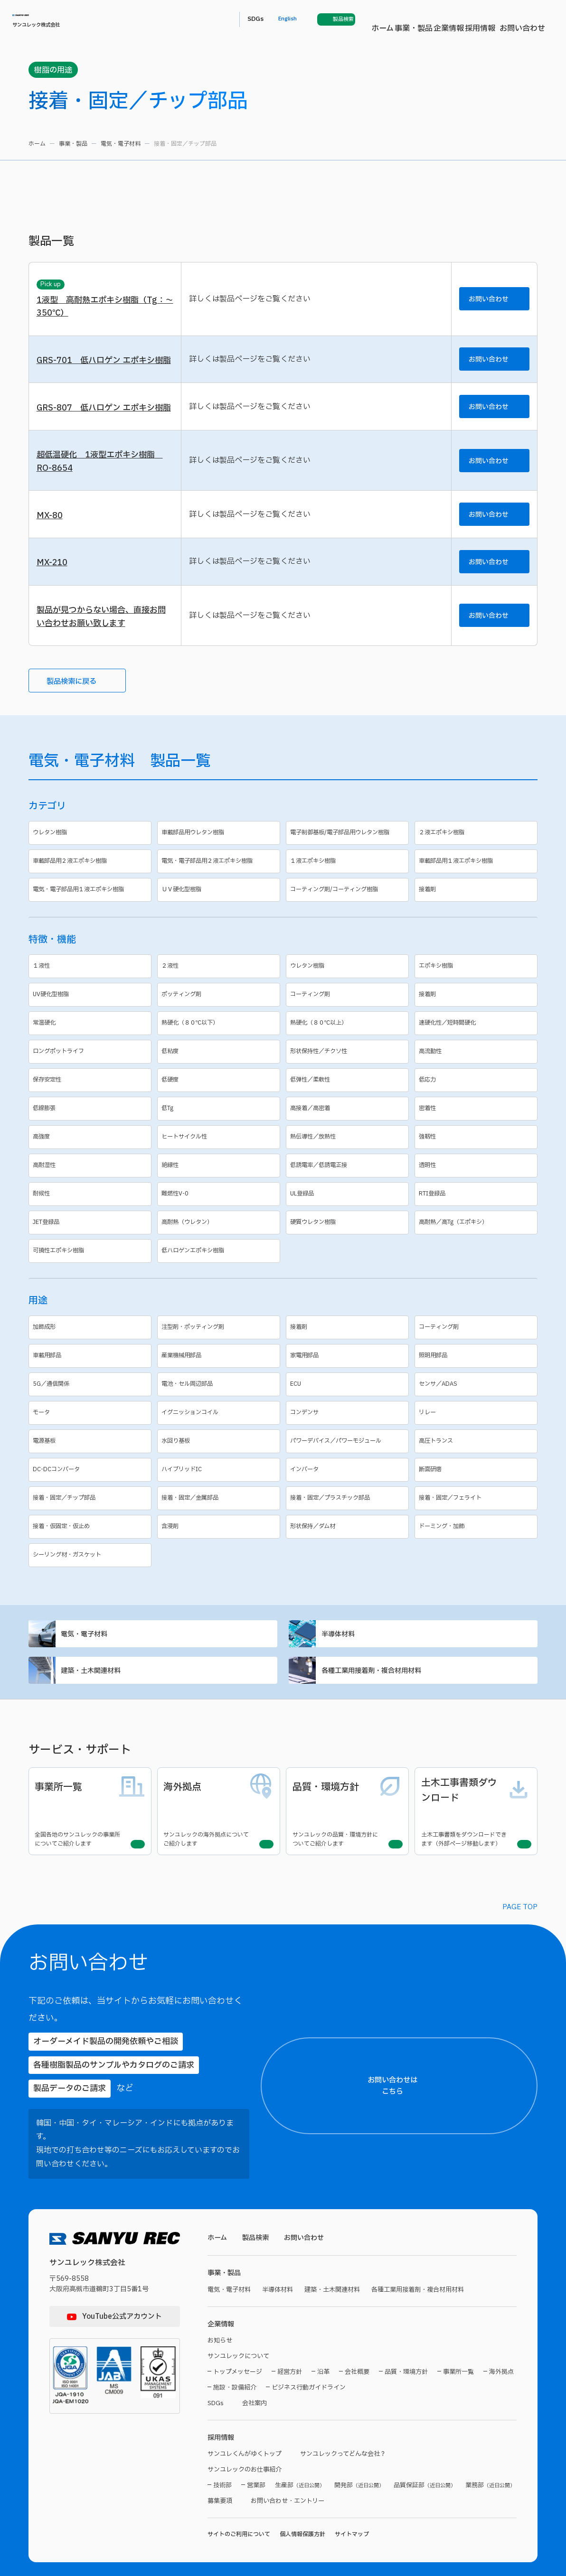 This screenshot has height=2576, width=566. What do you see at coordinates (477, 1212) in the screenshot?
I see `透明性` at bounding box center [477, 1212].